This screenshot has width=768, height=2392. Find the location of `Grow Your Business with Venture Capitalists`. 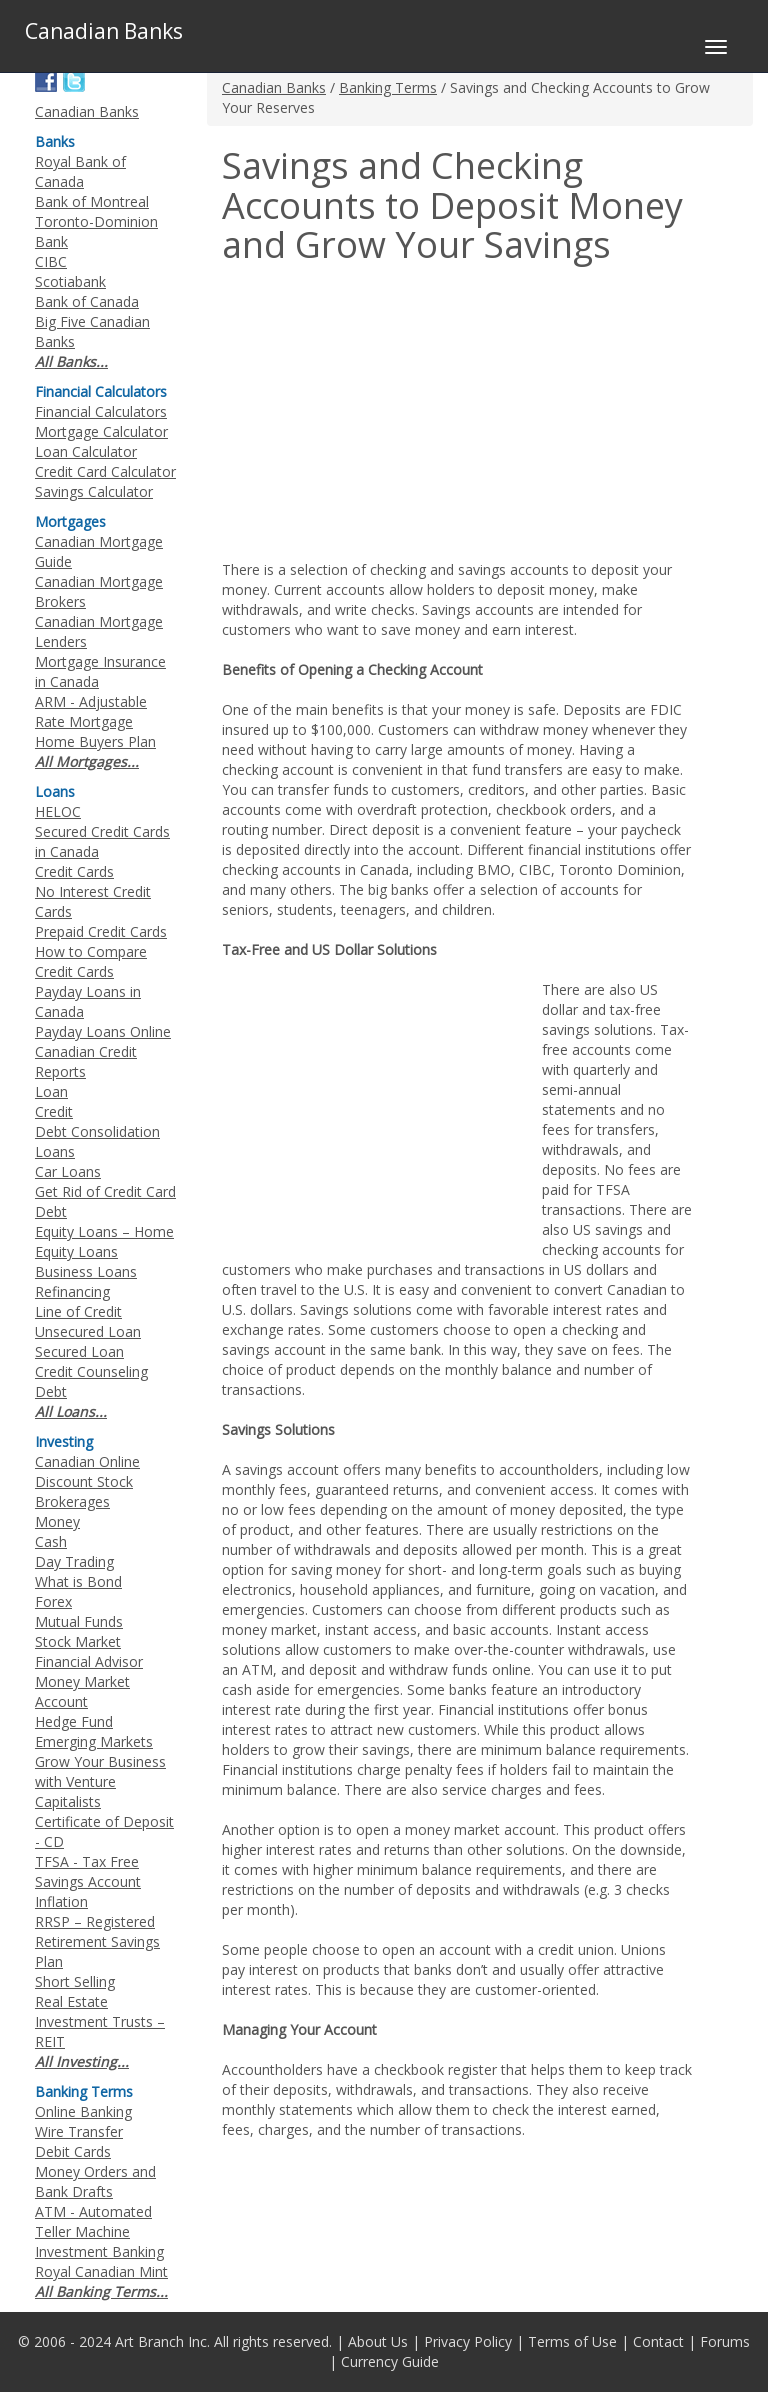

Grow Your Business with Venture Capitalists is located at coordinates (100, 1781).